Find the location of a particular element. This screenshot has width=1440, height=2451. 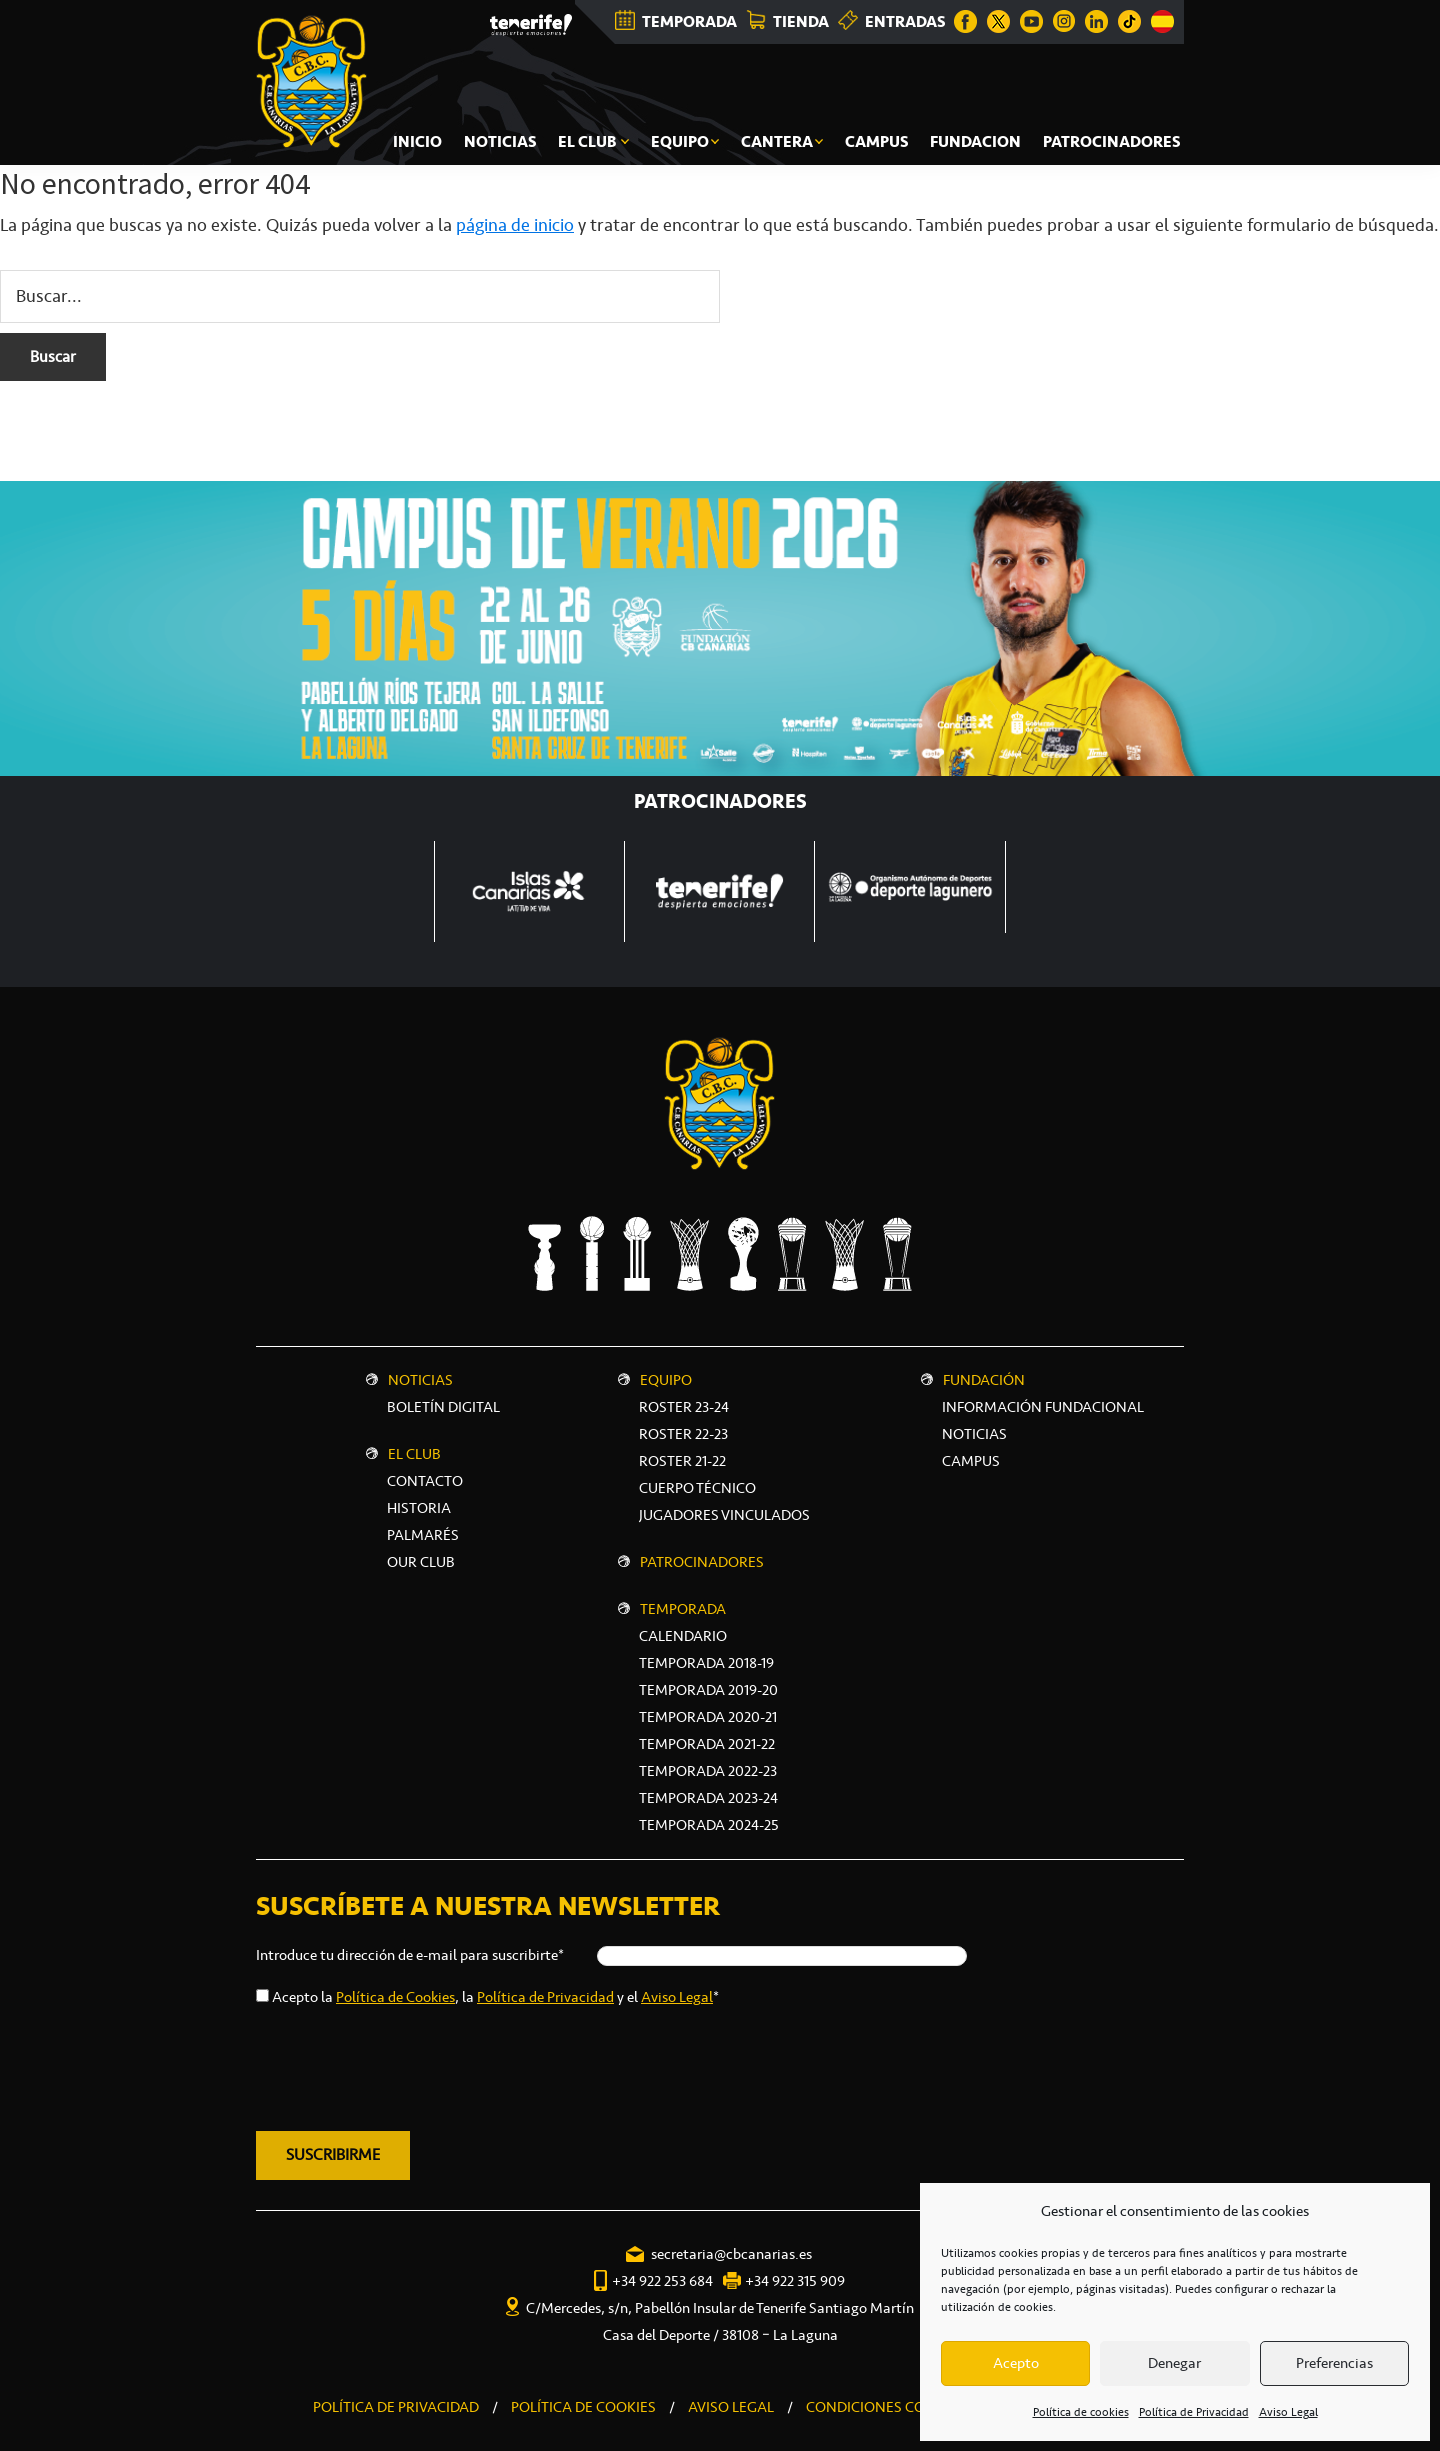

página de inicio is located at coordinates (515, 225).